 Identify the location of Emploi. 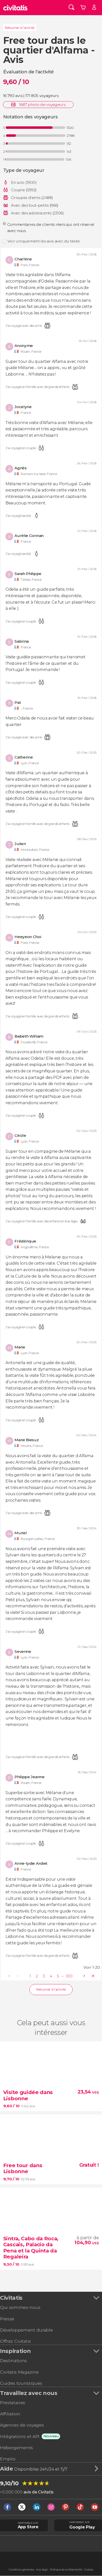
(7, 2458).